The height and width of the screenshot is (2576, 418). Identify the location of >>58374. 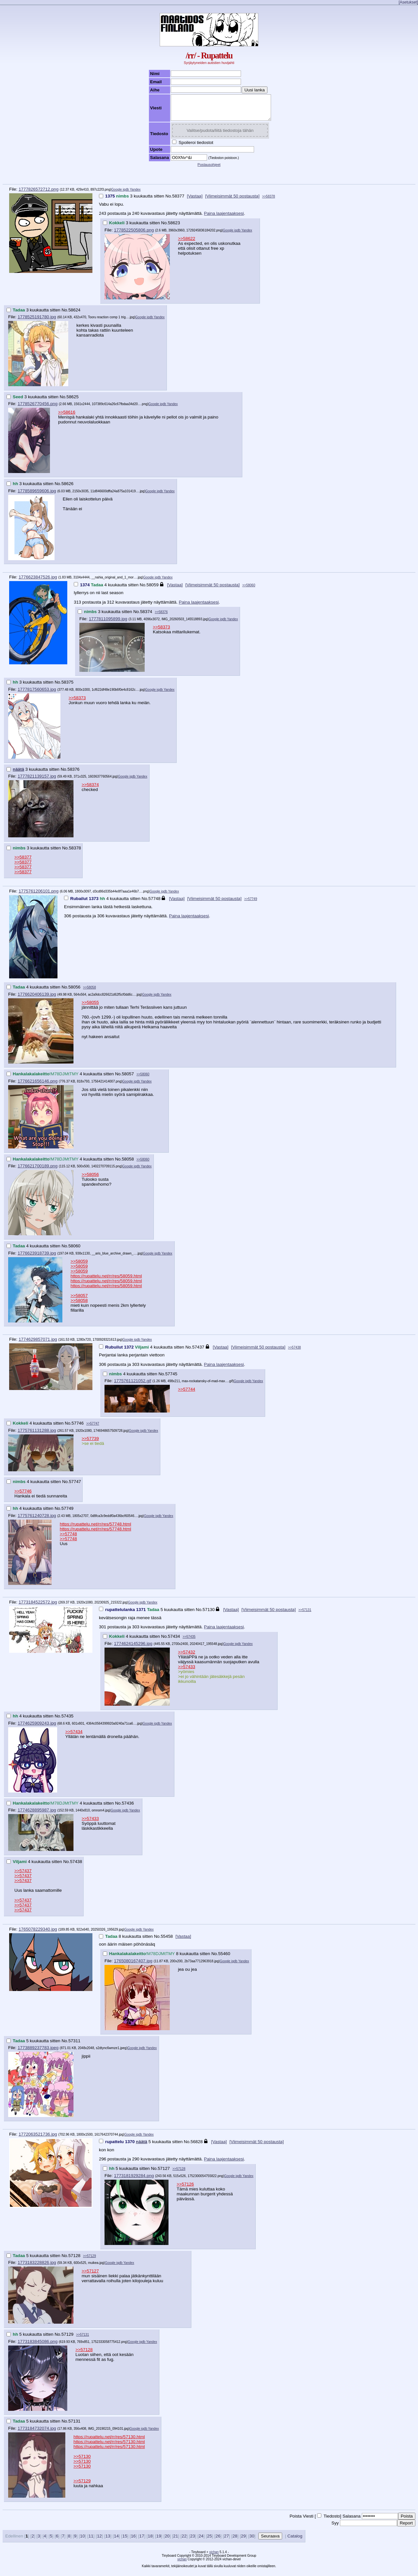
(90, 789).